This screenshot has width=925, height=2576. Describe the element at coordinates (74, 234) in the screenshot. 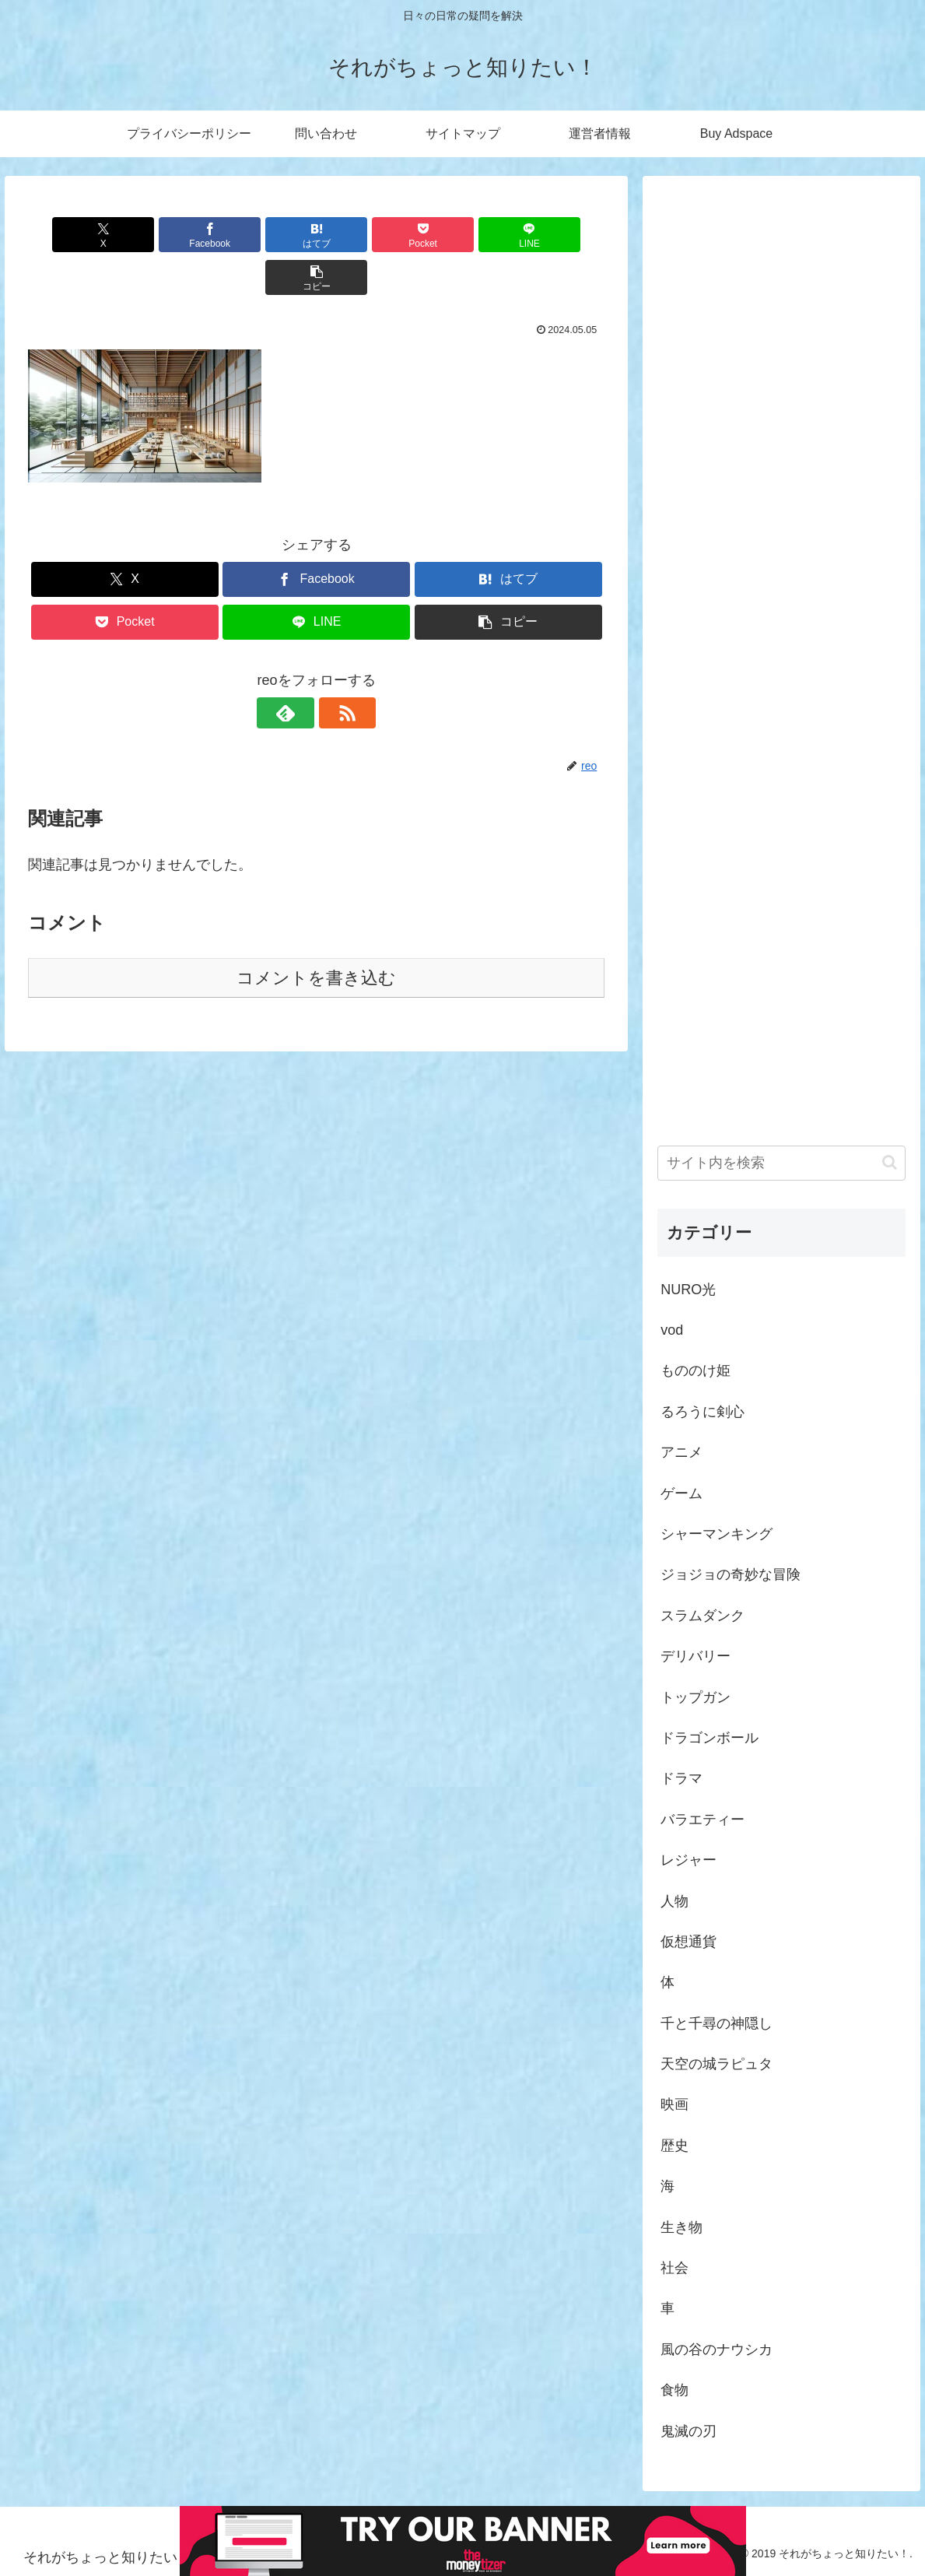

I see `[Xでシェア]` at that location.